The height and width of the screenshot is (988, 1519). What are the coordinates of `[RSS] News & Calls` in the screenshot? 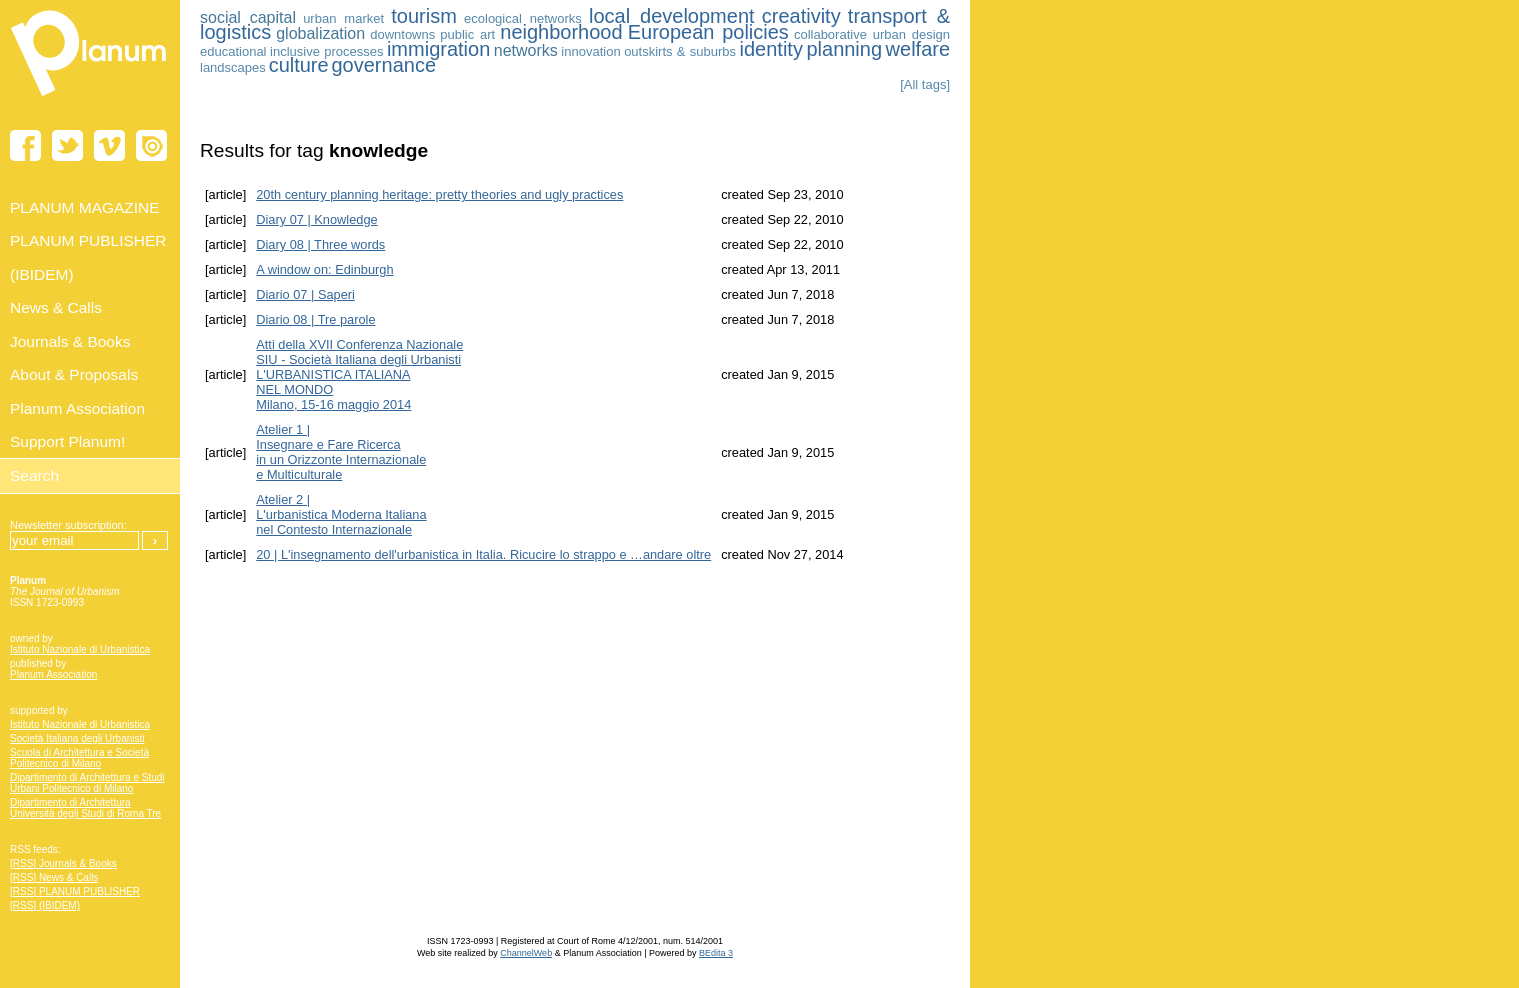 It's located at (54, 877).